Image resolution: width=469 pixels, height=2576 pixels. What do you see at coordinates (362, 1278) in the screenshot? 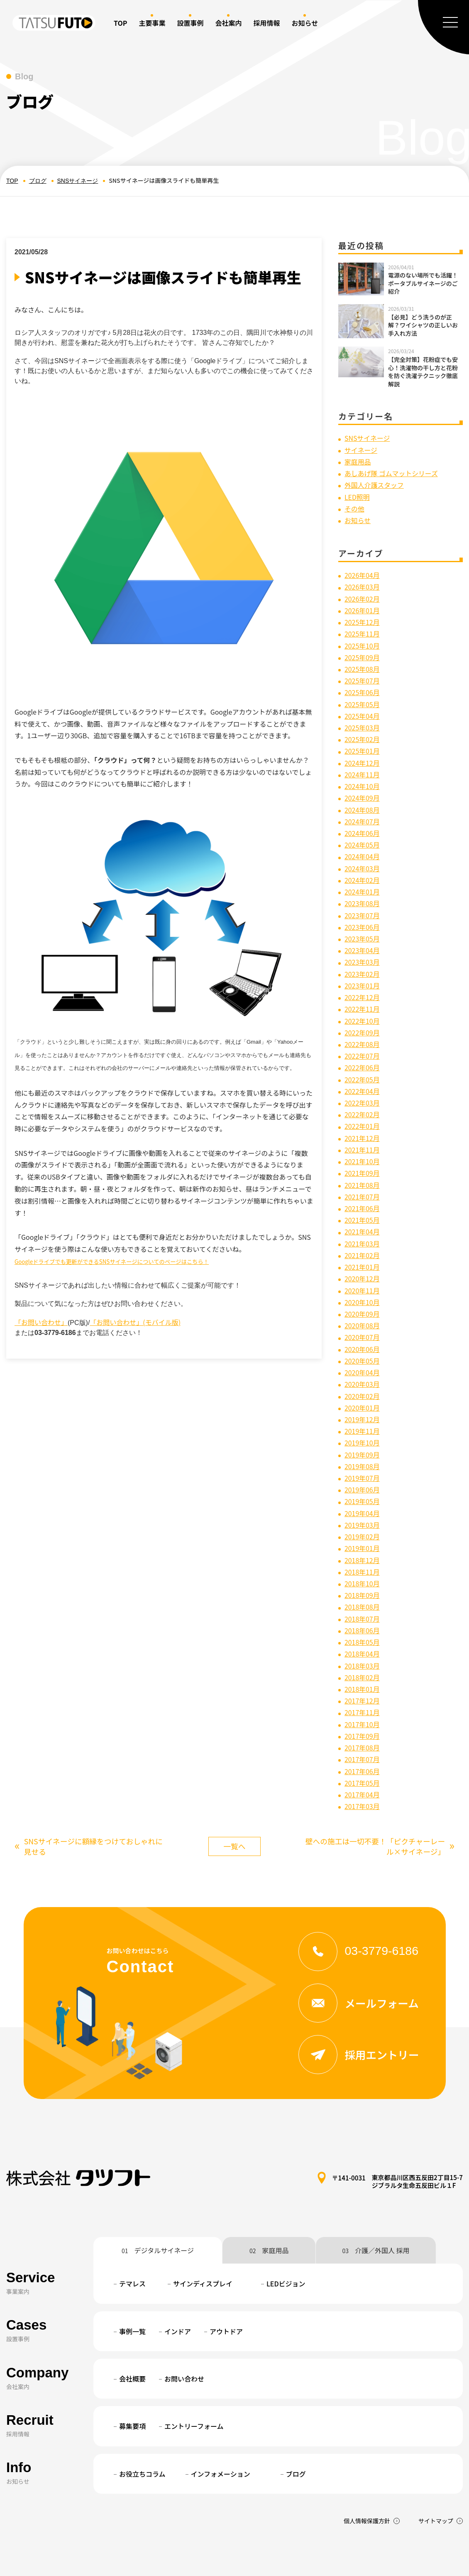
I see `2020年10月` at bounding box center [362, 1278].